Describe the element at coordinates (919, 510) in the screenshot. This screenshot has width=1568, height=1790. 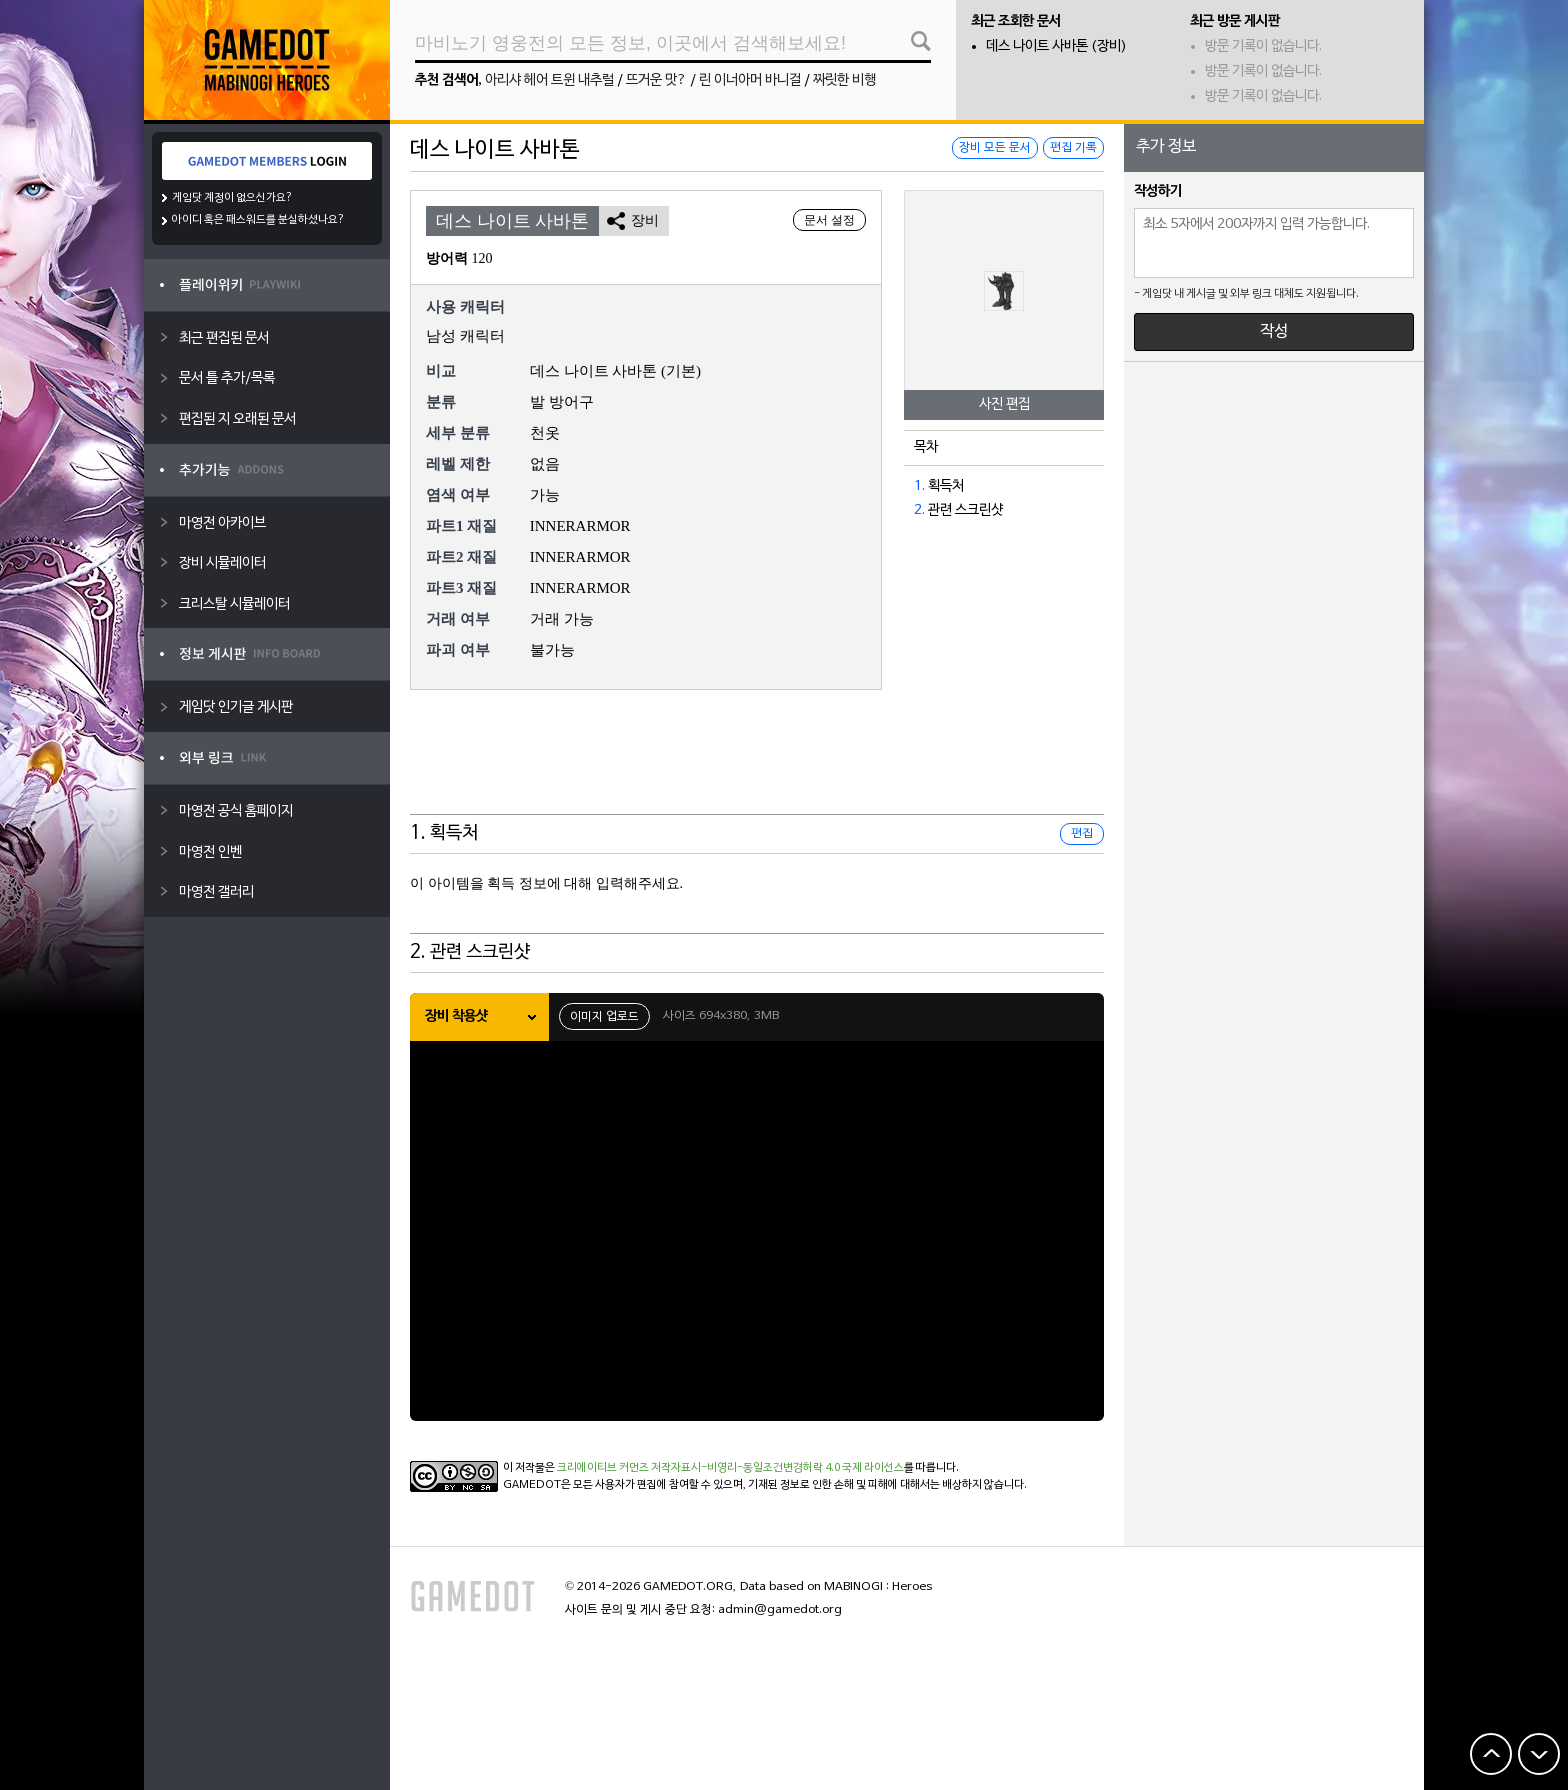
I see `2.` at that location.